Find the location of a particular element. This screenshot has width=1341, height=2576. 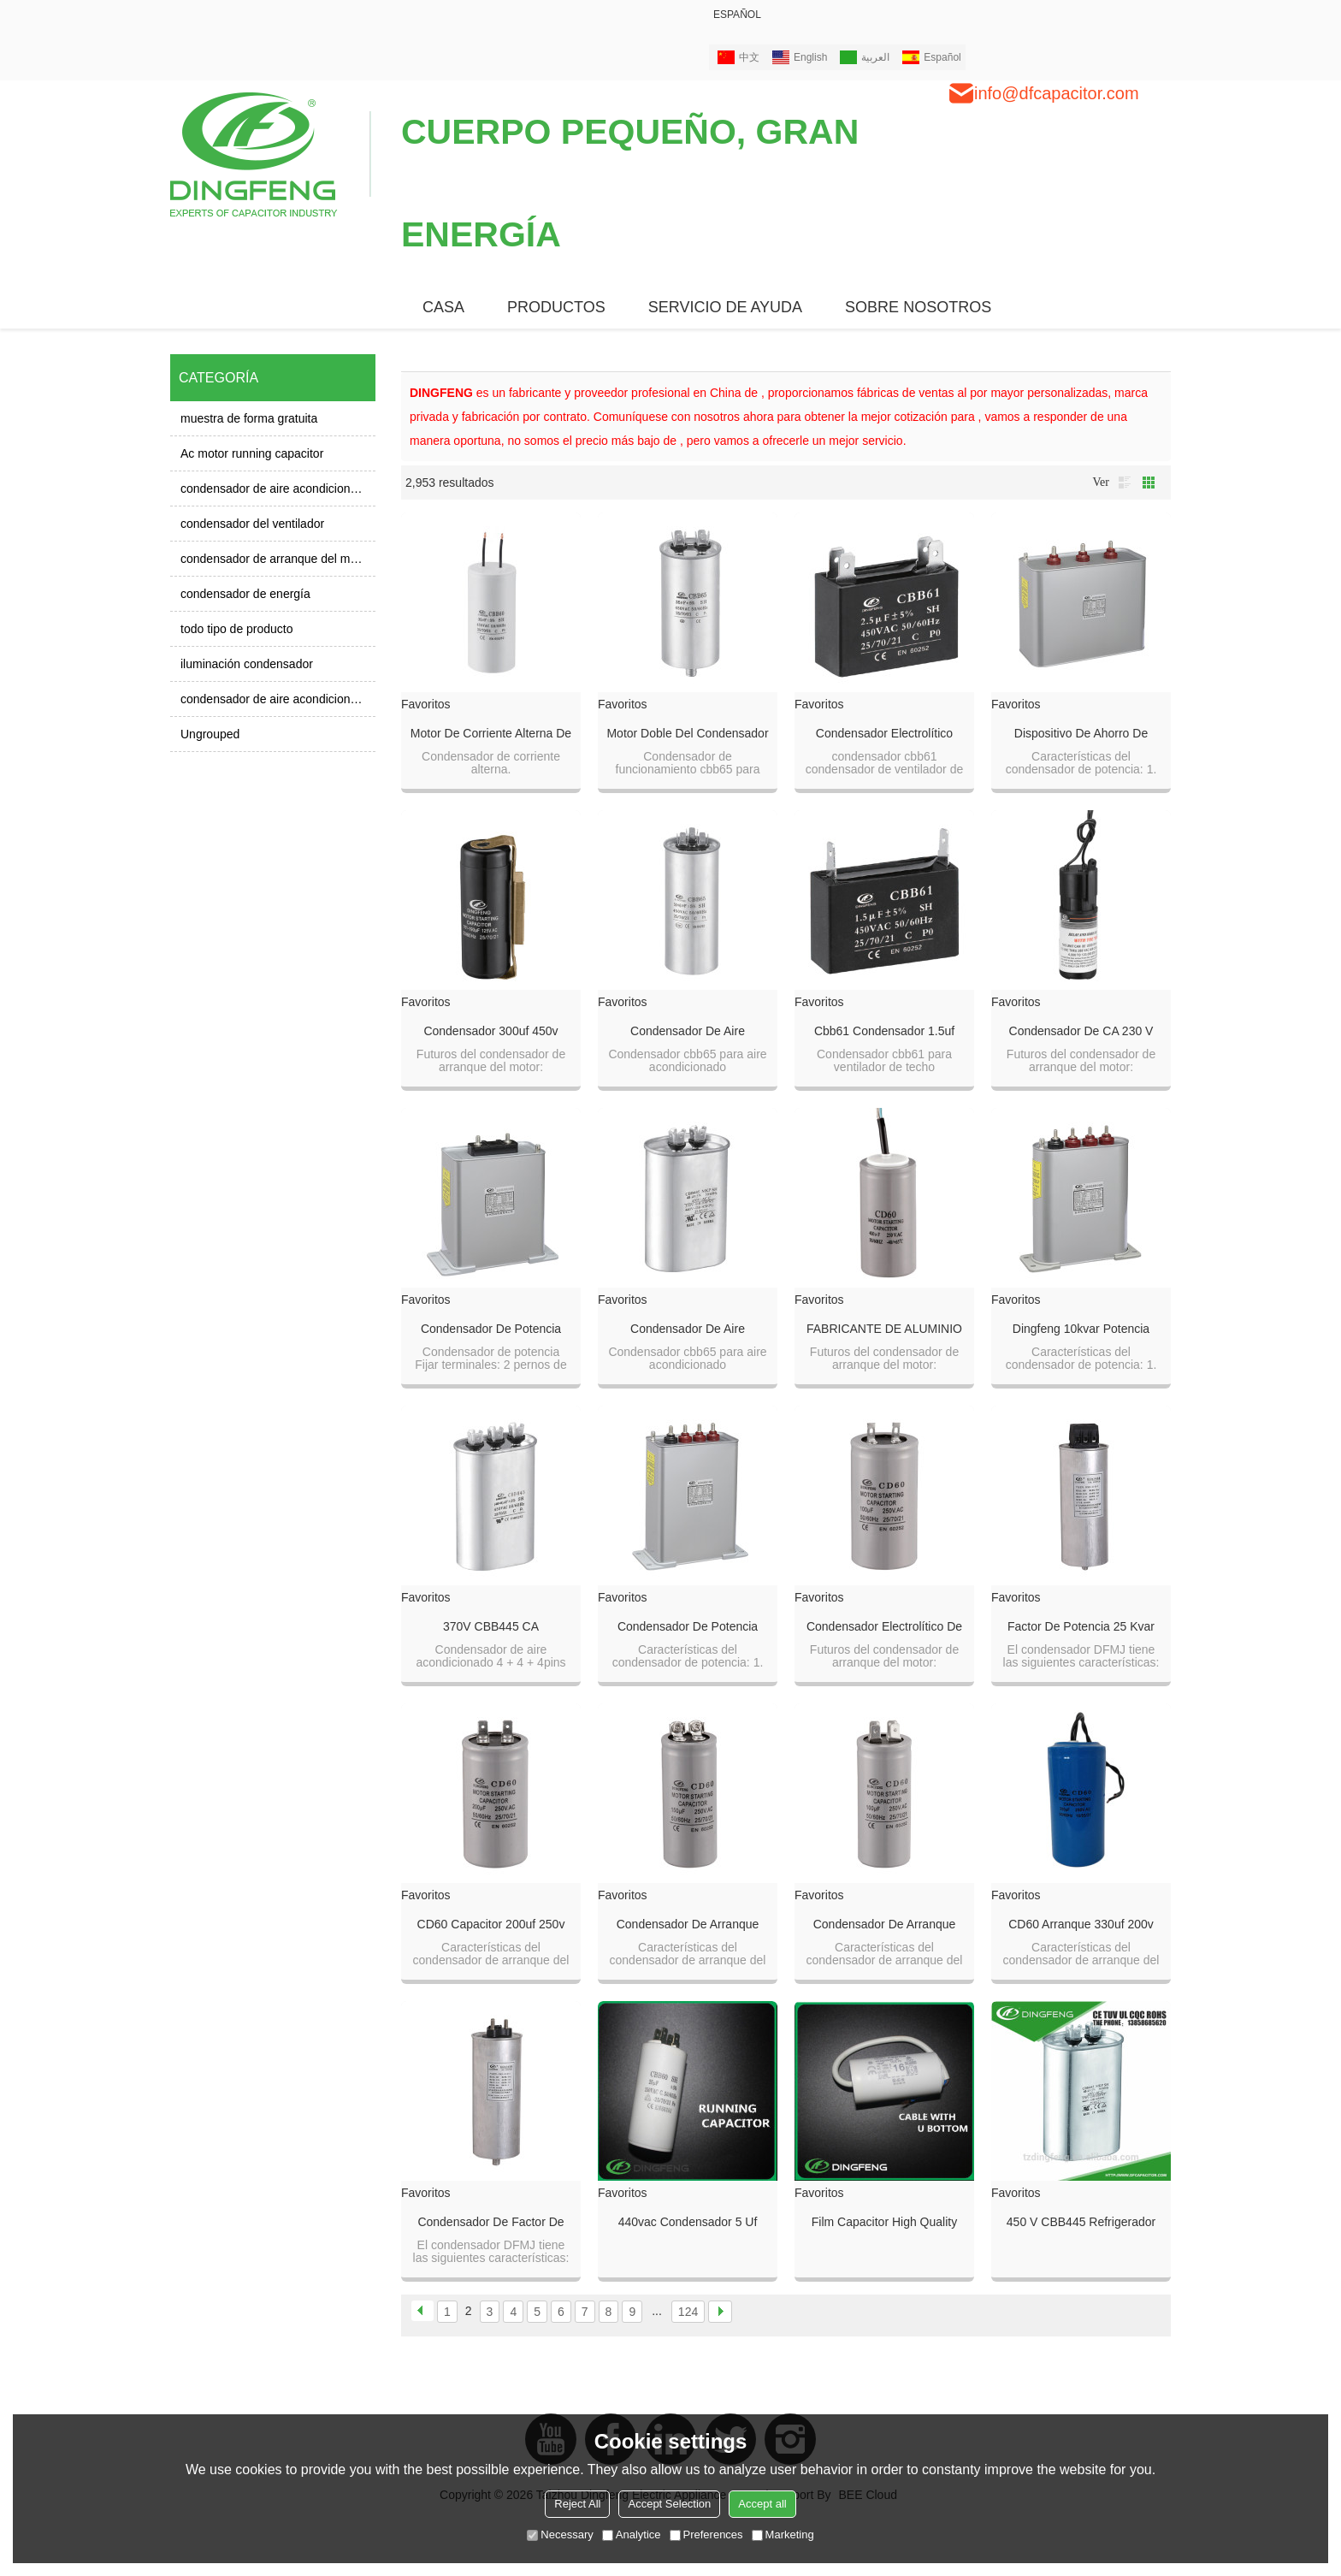

Dispositivo de ahorro de energía eléctrico automático trifásico con valores de condensador is located at coordinates (1081, 734).